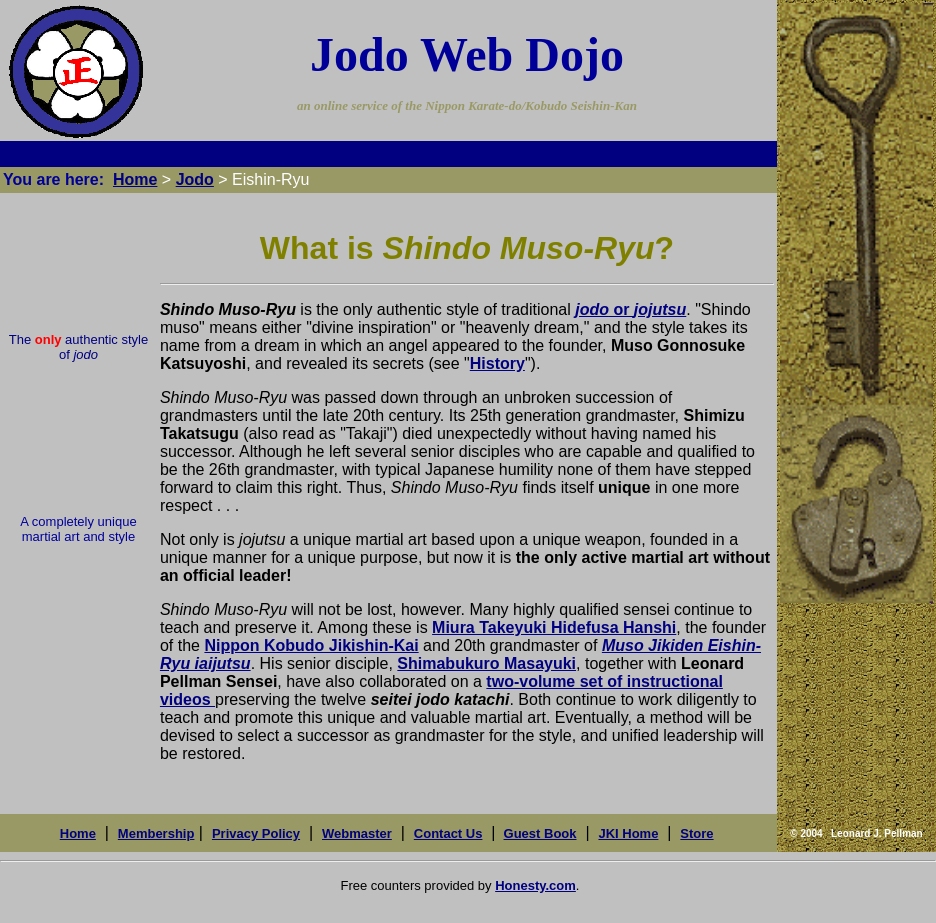 Image resolution: width=936 pixels, height=923 pixels. I want to click on Nippon Kobudo Jikishin-Kai, so click(311, 645).